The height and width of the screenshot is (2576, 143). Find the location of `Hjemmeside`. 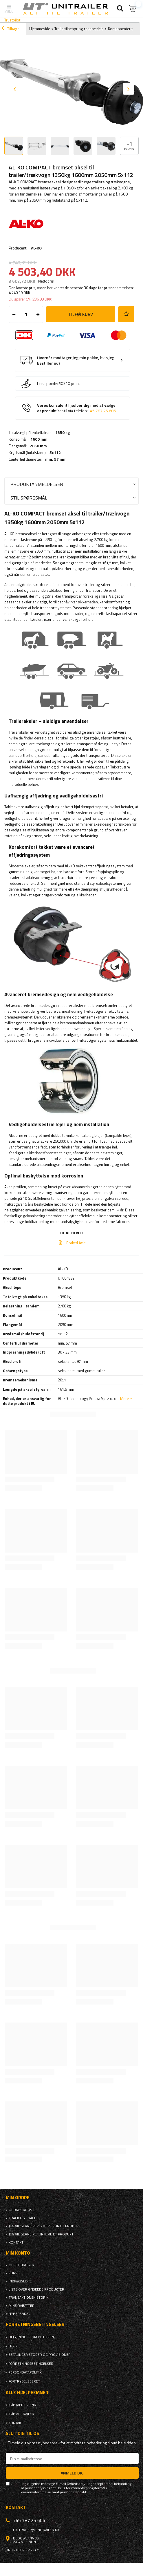

Hjemmeside is located at coordinates (39, 29).